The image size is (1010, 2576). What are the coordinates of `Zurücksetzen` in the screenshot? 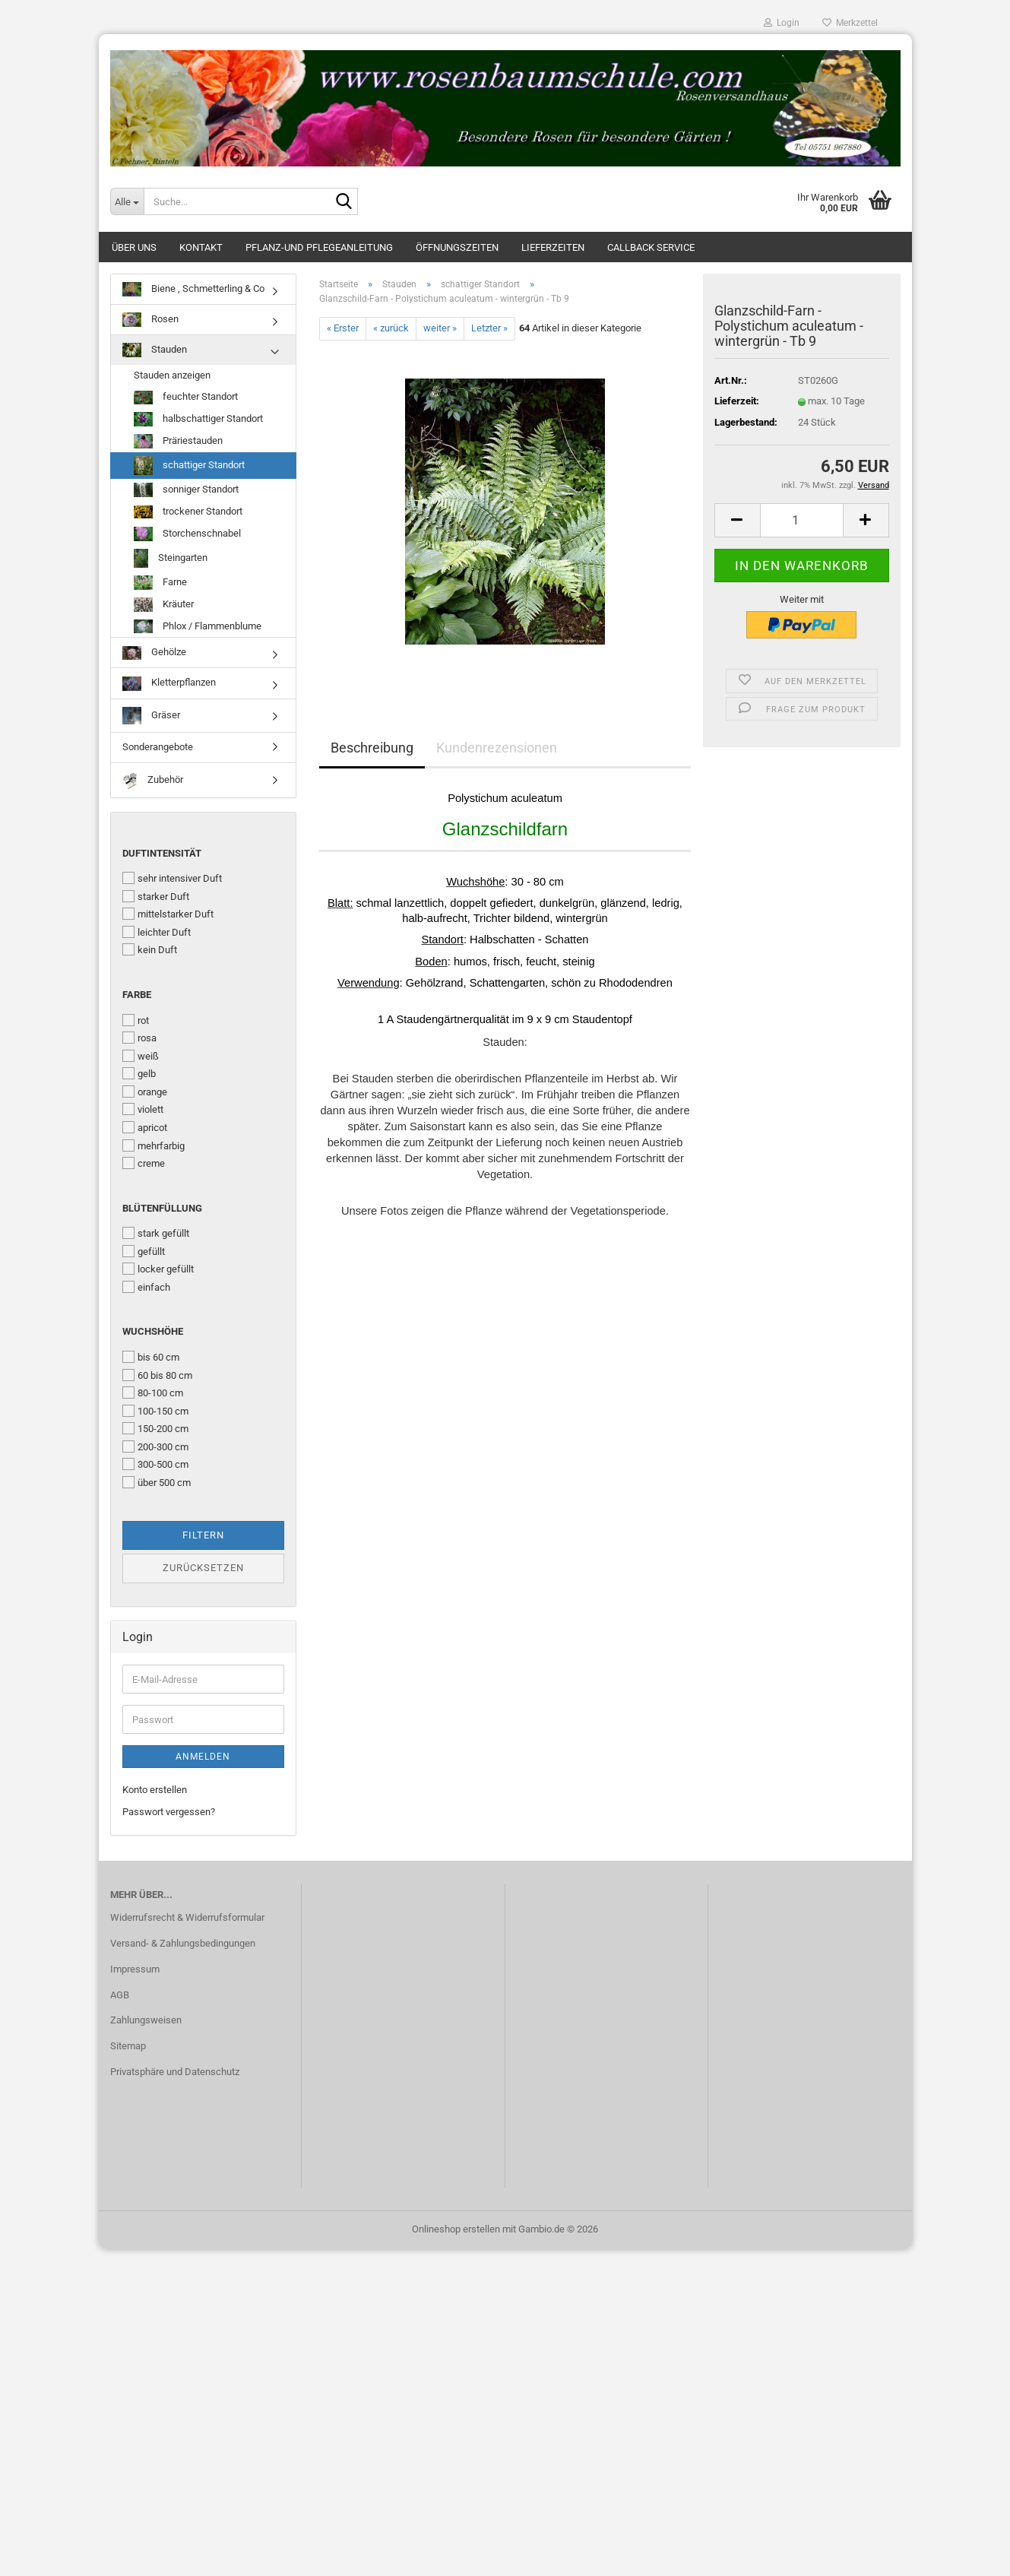 It's located at (203, 1567).